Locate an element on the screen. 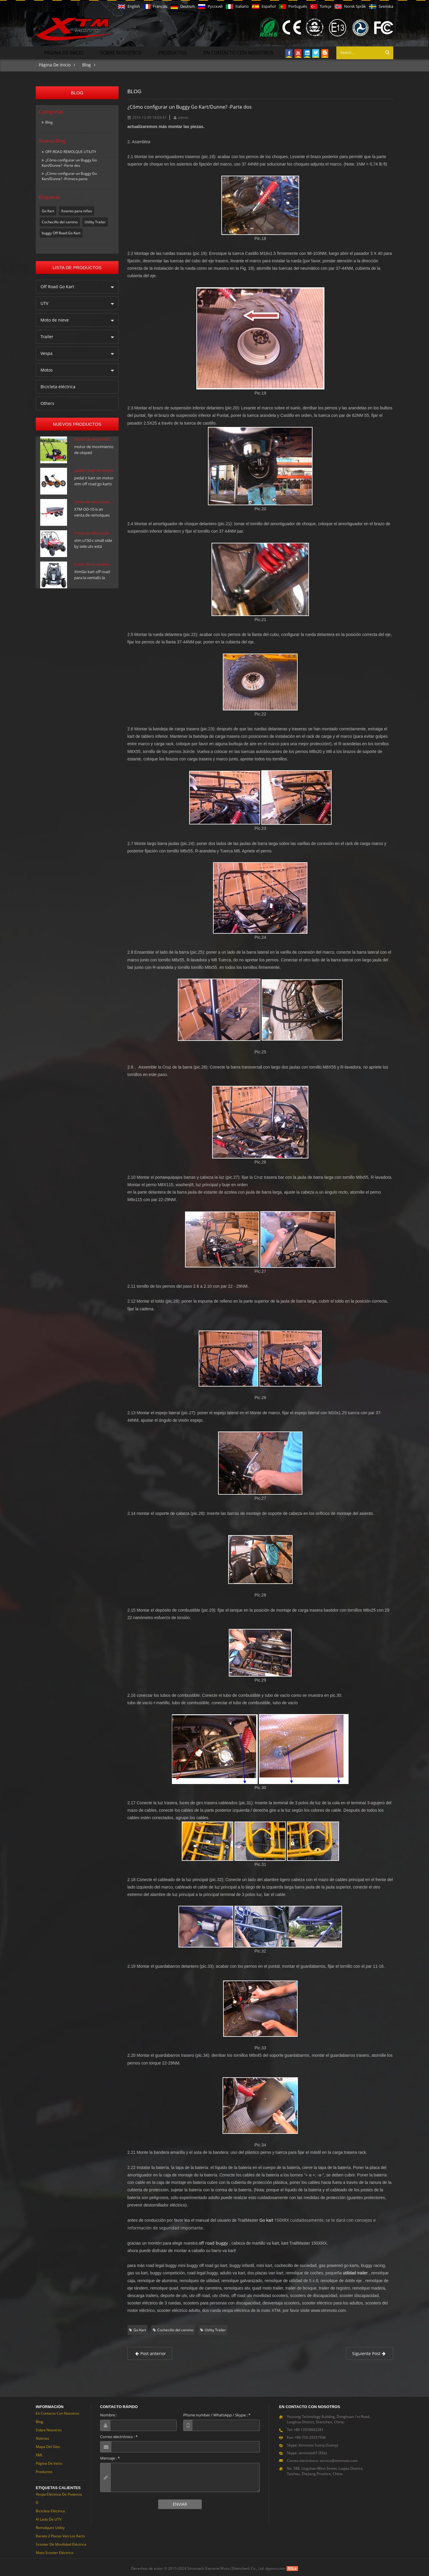 This screenshot has height=2576, width=429. Vespa is located at coordinates (46, 352).